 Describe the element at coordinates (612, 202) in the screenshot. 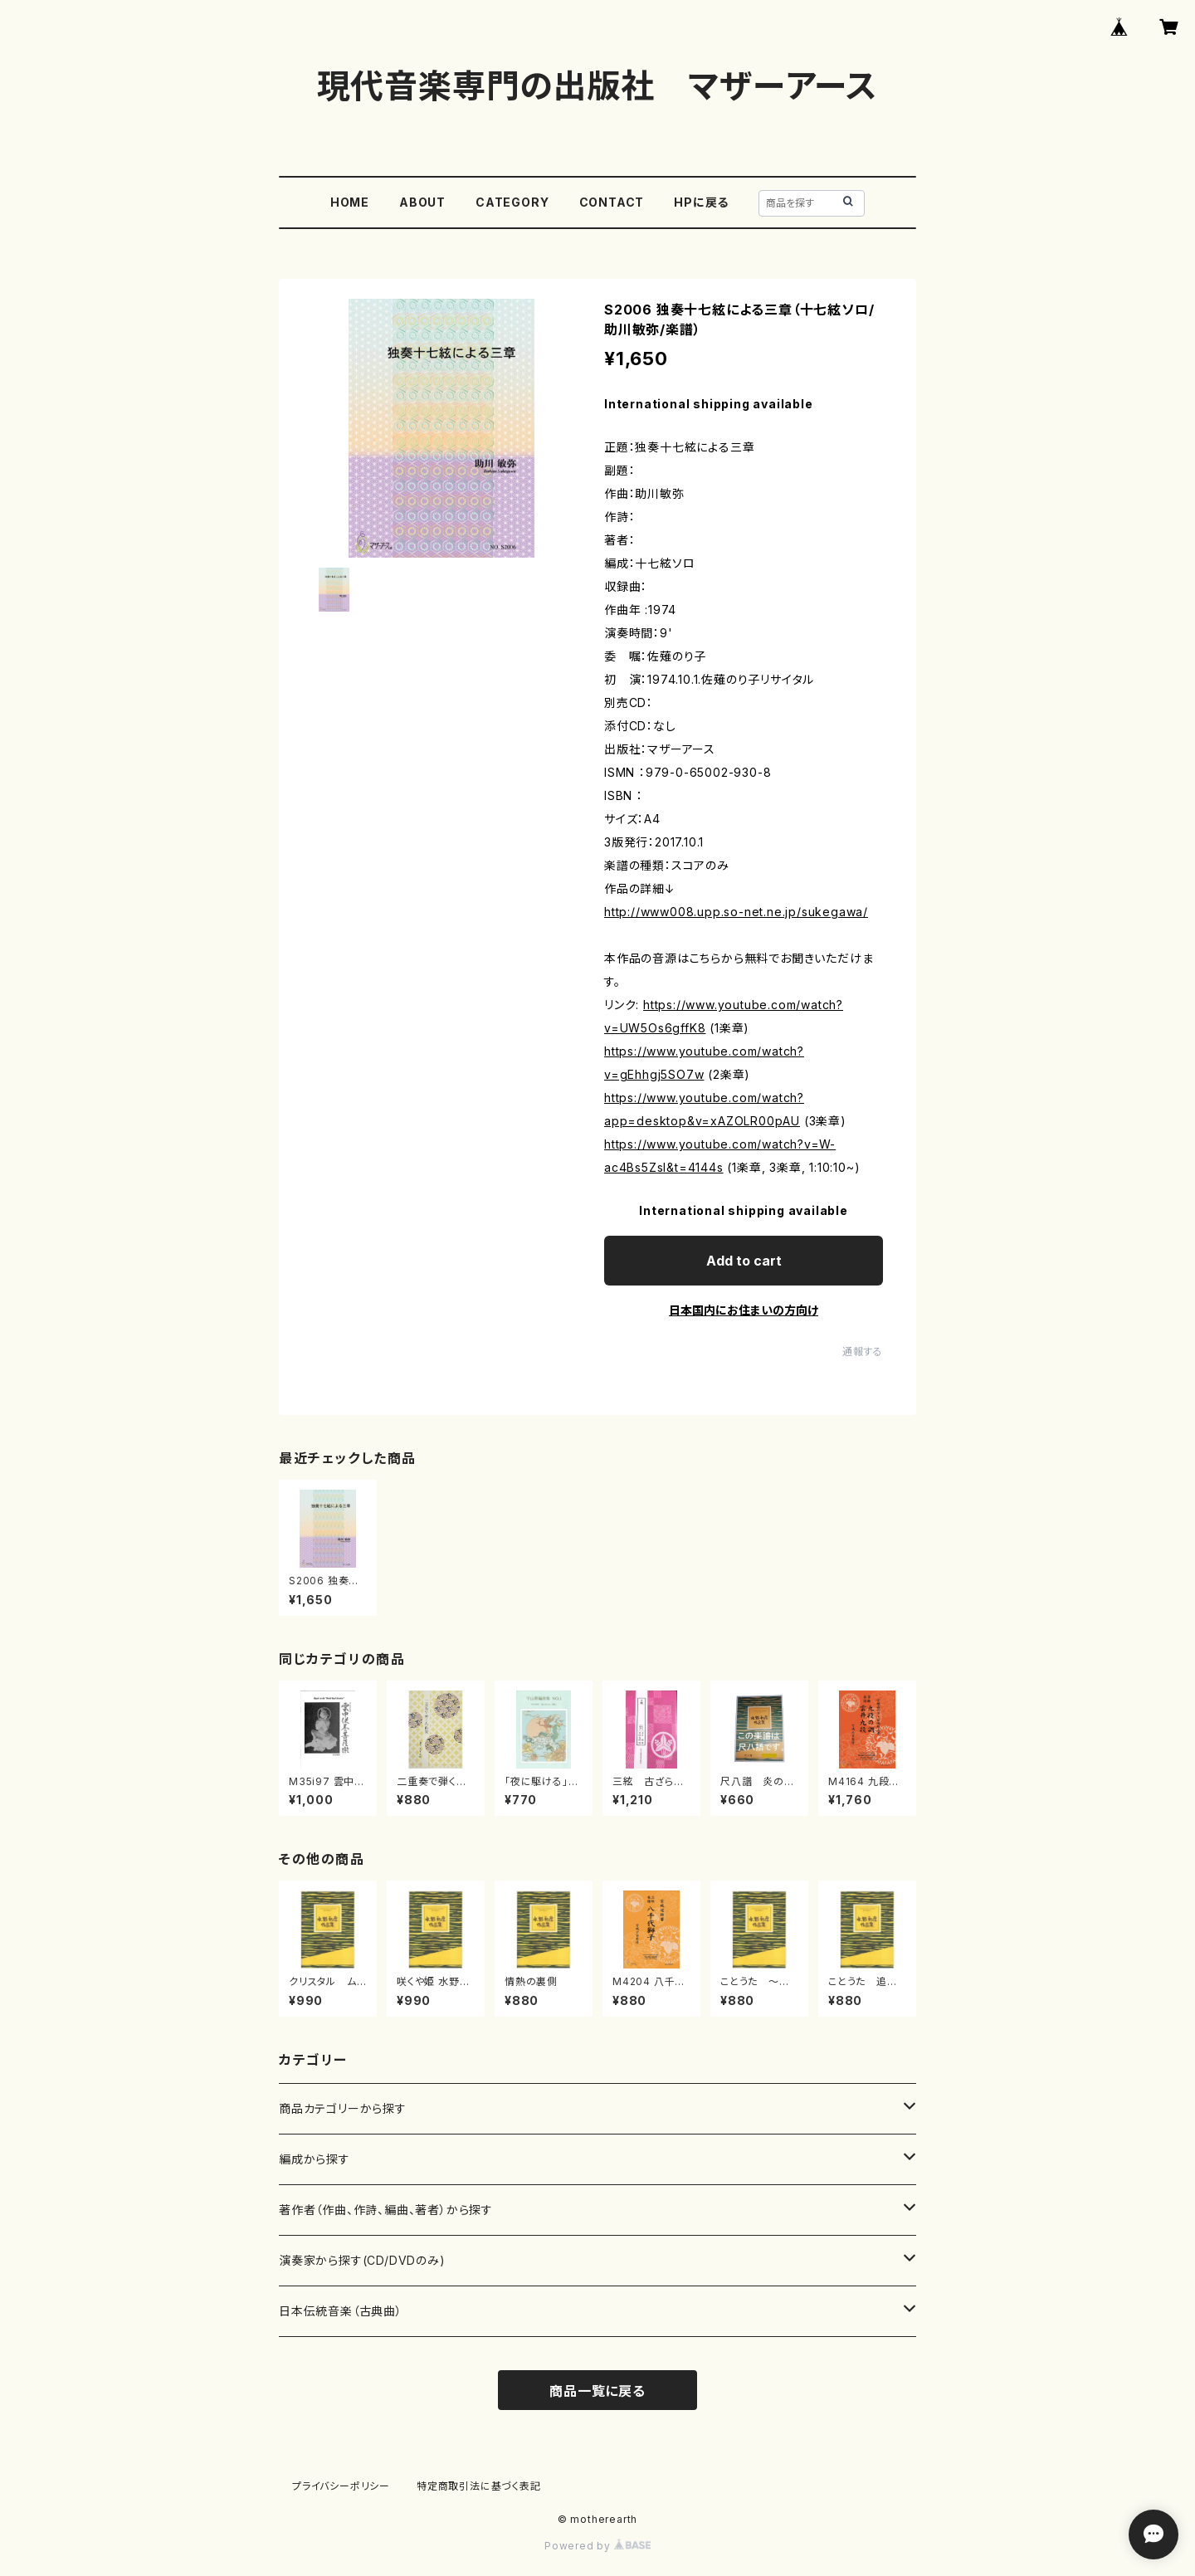

I see `CONTACT` at that location.